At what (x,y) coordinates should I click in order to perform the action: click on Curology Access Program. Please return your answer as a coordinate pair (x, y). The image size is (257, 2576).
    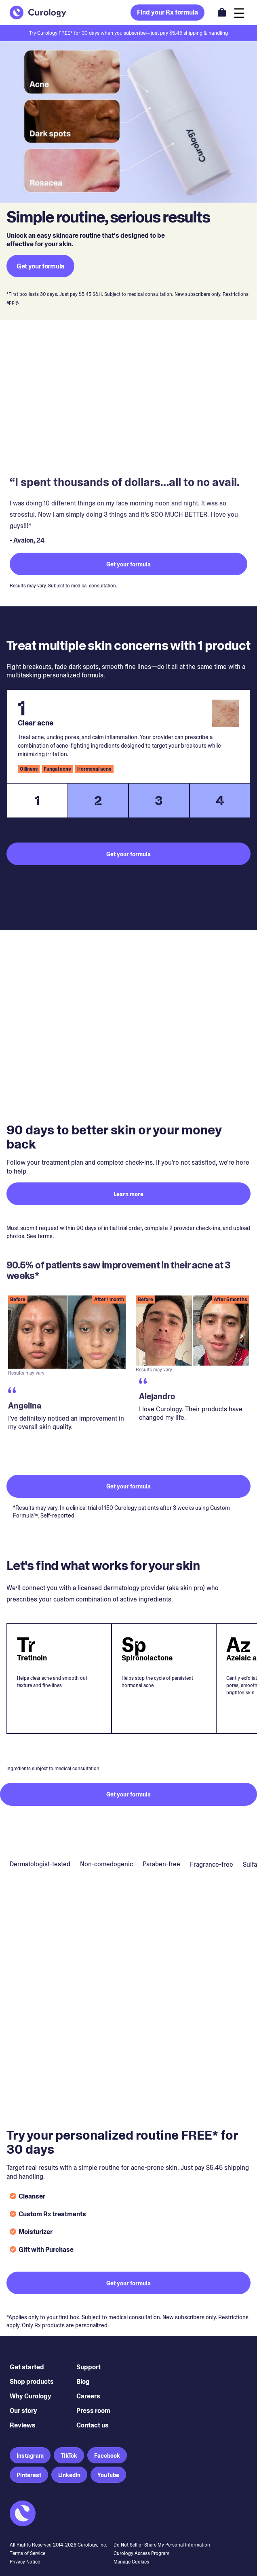
    Looking at the image, I should click on (141, 2553).